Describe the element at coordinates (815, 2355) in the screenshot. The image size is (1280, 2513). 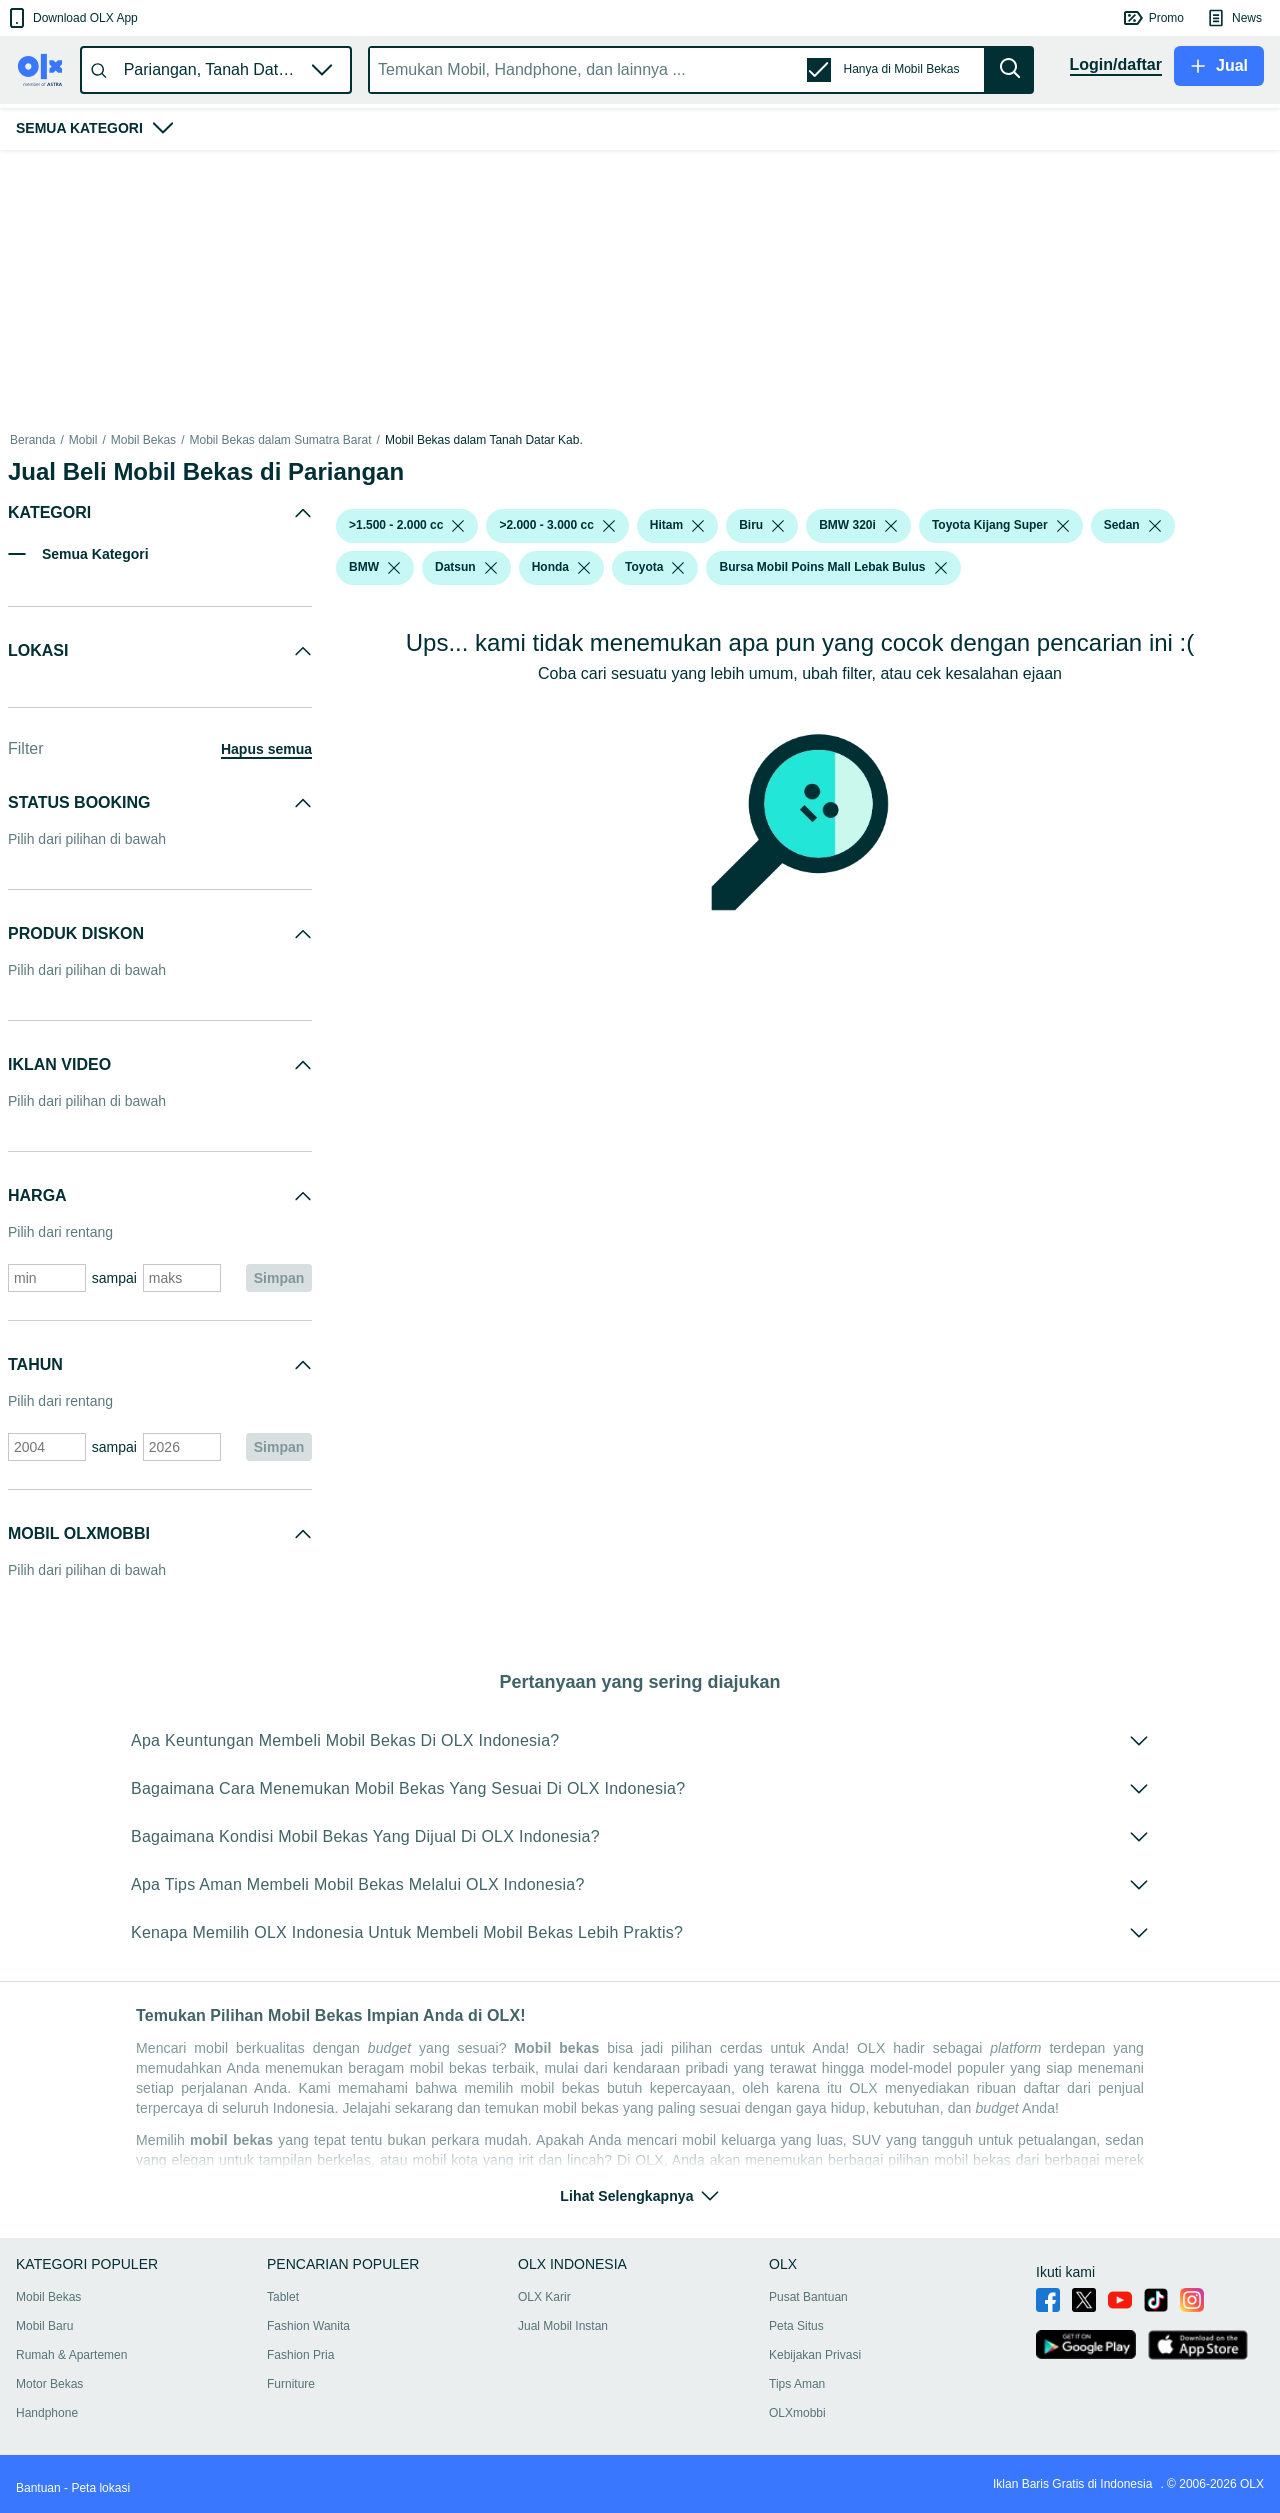
I see `Kebijakan Privasi` at that location.